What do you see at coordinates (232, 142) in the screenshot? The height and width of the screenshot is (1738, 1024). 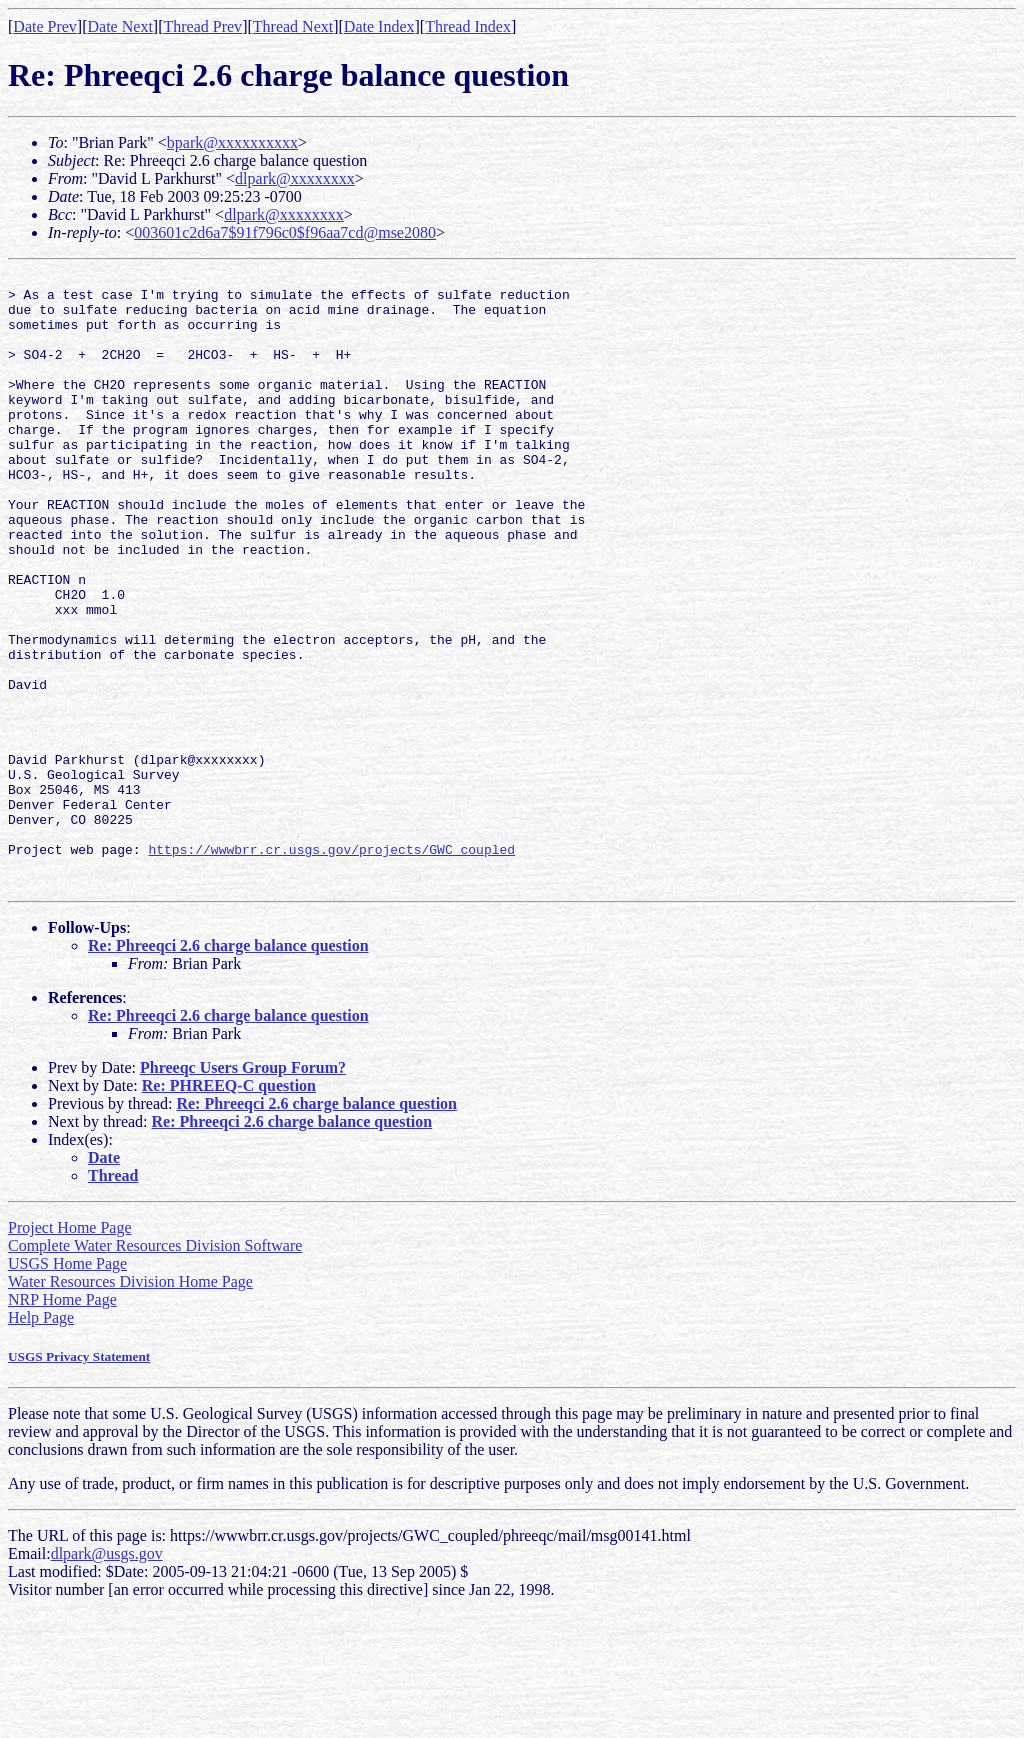 I see `bpark@xxxxxxxxxx` at bounding box center [232, 142].